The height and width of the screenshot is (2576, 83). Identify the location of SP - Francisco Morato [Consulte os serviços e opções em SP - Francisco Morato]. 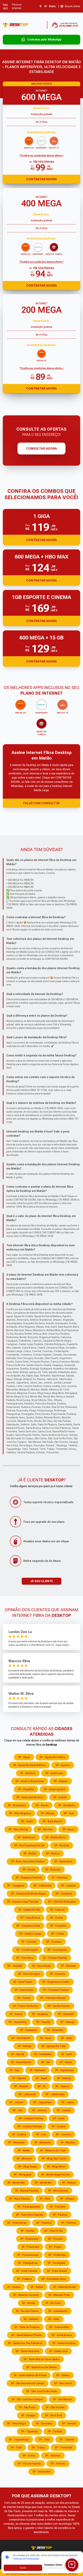
(53, 1998).